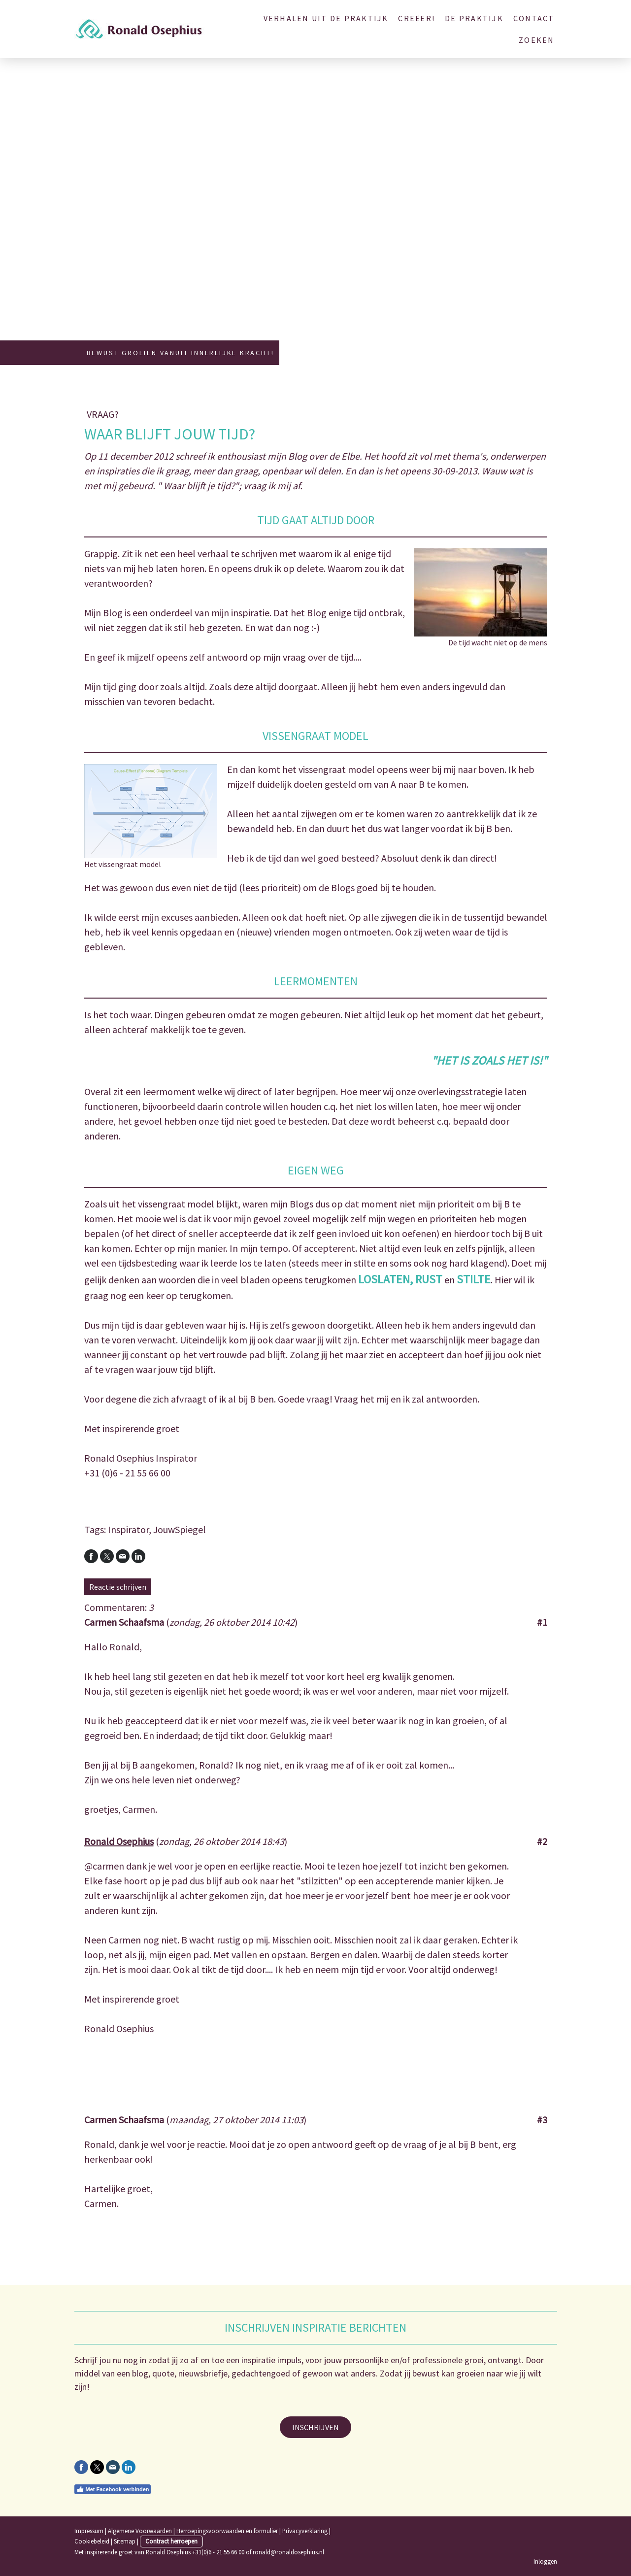  Describe the element at coordinates (227, 2531) in the screenshot. I see `Herroepingsvoorwaarden en formulier` at that location.